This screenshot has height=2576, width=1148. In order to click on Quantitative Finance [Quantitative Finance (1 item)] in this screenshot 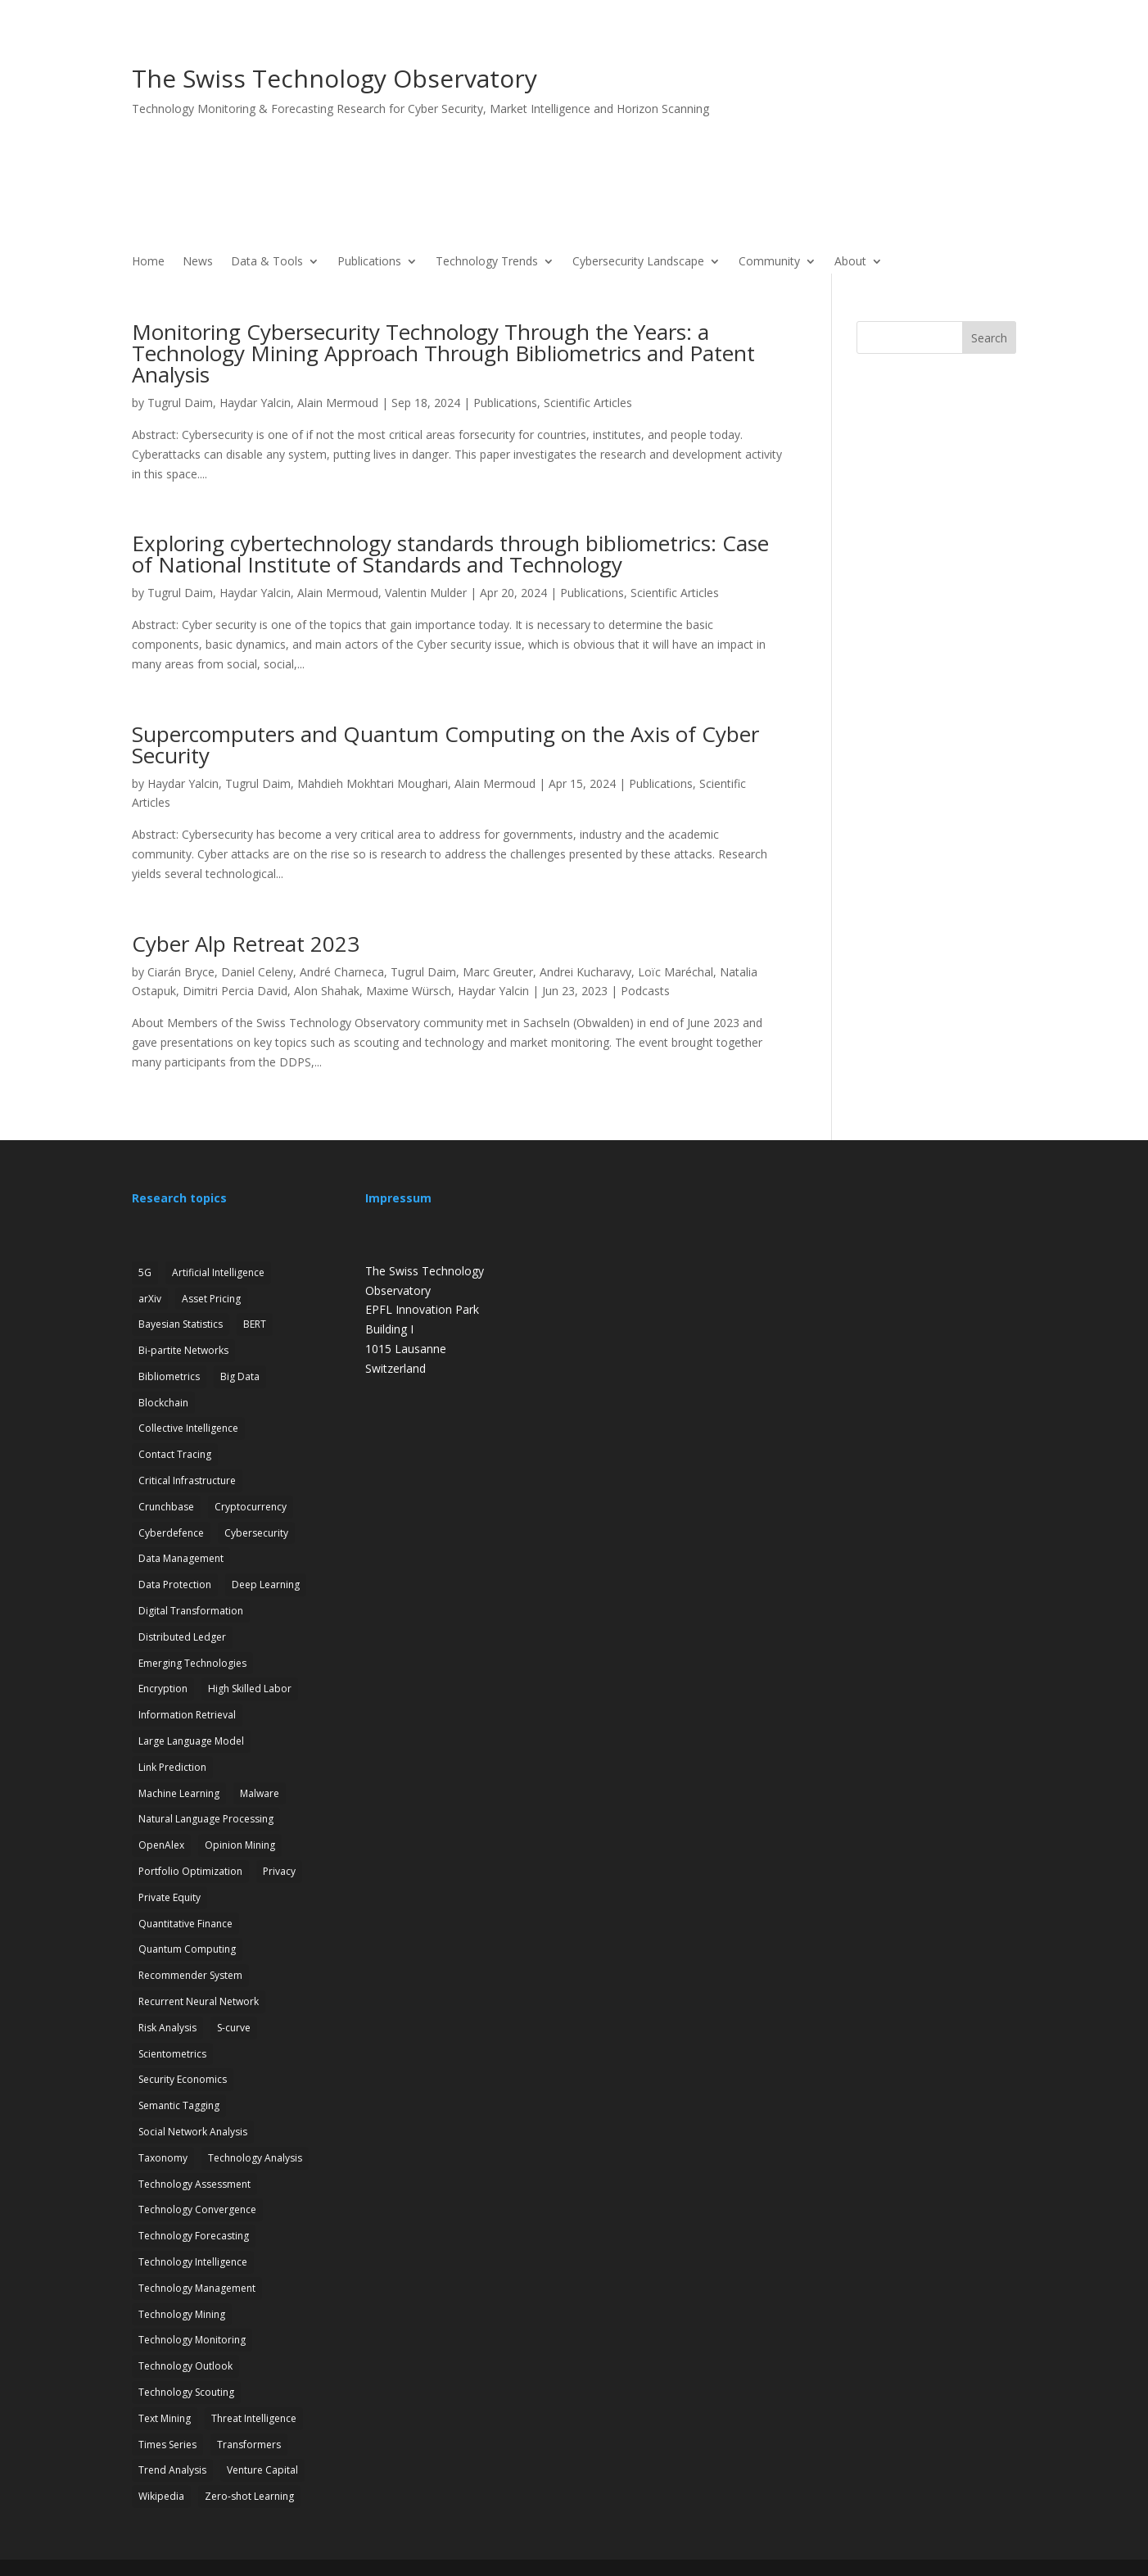, I will do `click(185, 1924)`.